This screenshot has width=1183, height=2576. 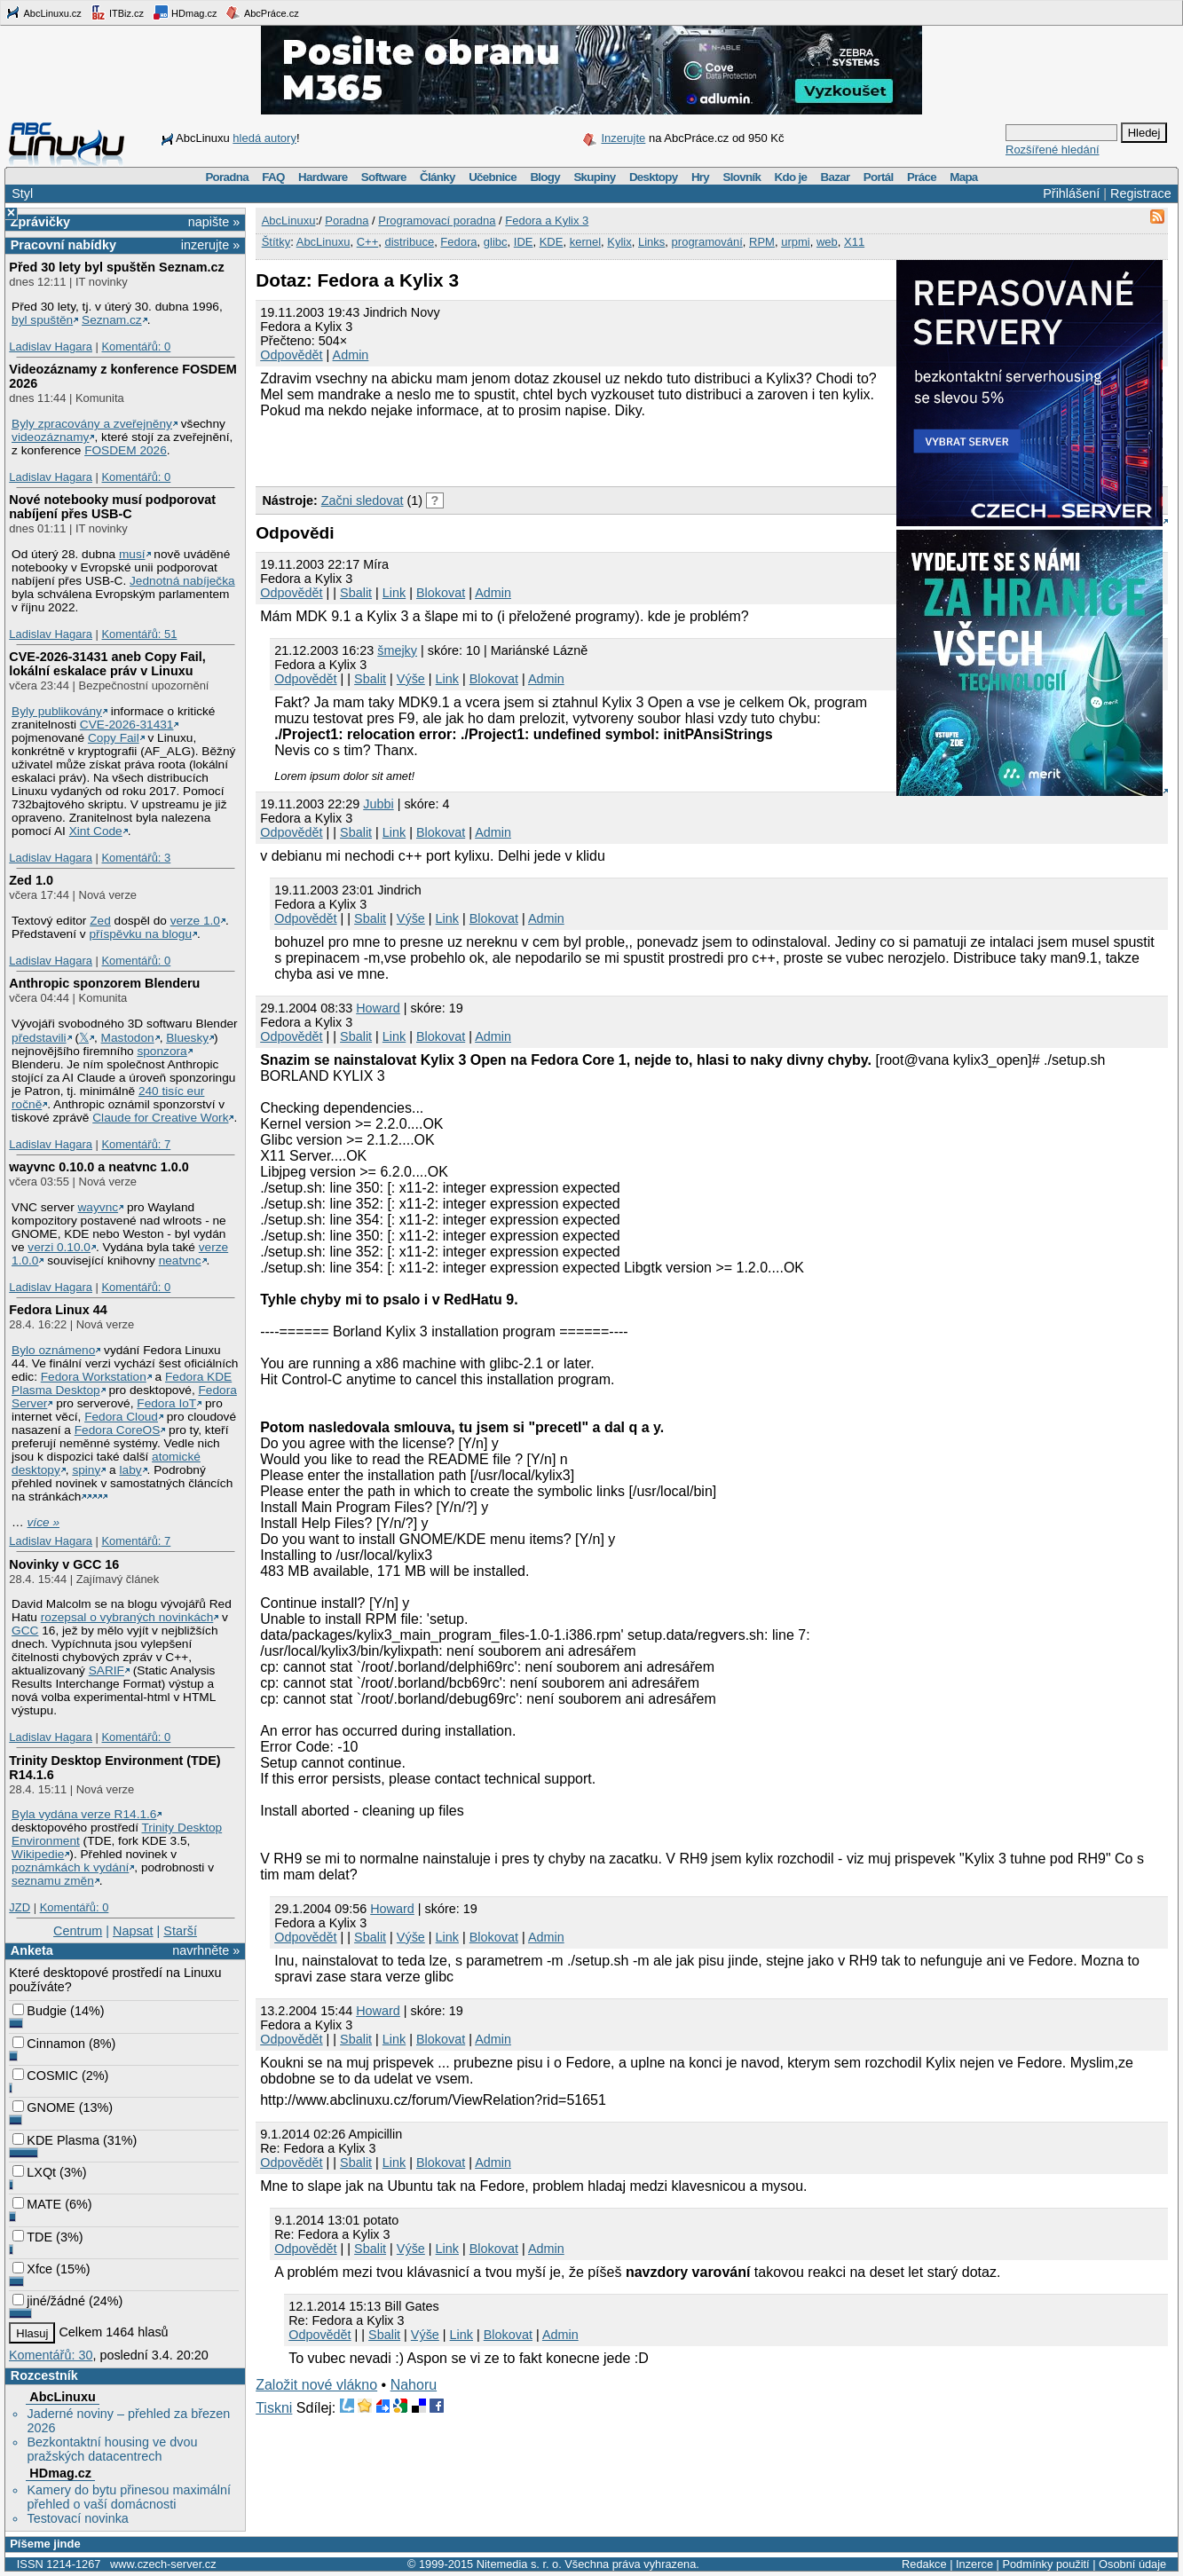 What do you see at coordinates (135, 1144) in the screenshot?
I see `Komentářů: 7` at bounding box center [135, 1144].